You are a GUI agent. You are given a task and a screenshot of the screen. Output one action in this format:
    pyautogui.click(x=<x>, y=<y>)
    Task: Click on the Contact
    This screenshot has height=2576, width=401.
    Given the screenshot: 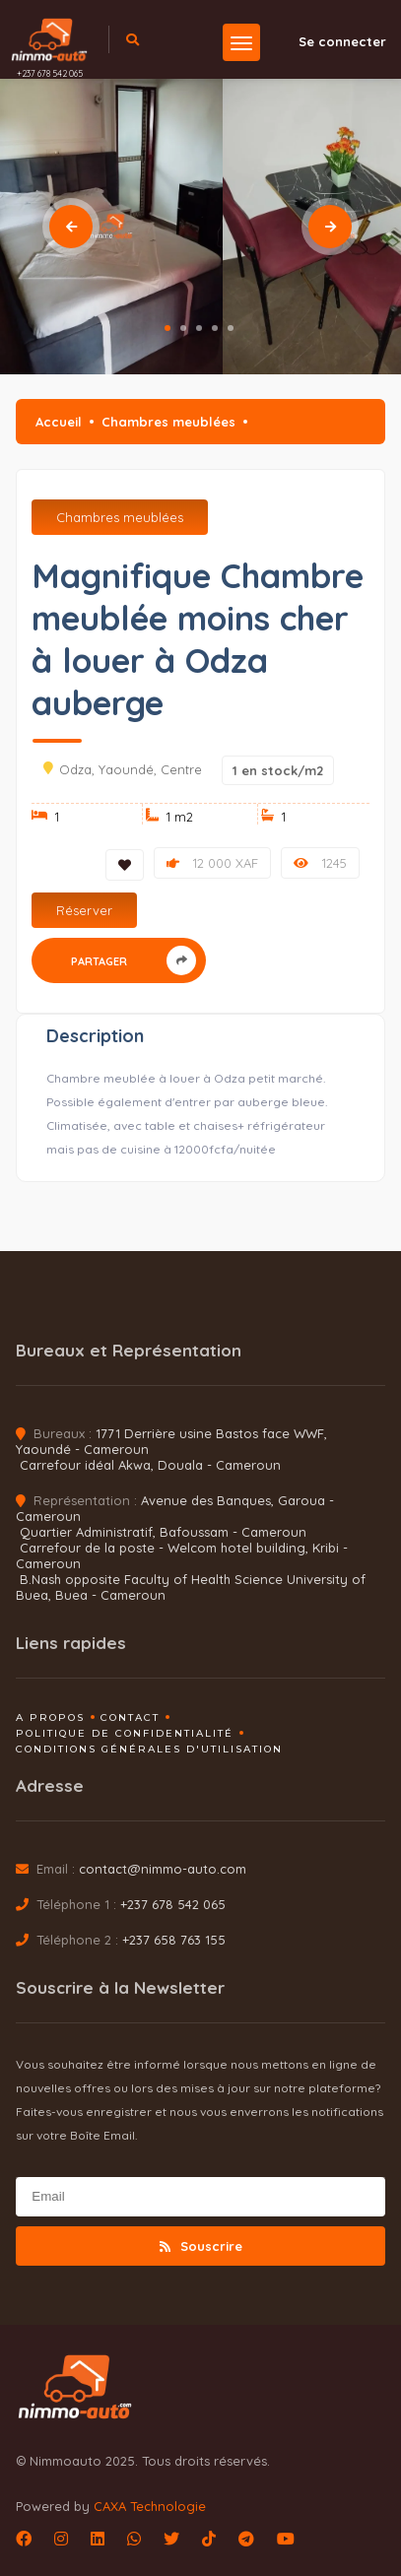 What is the action you would take?
    pyautogui.click(x=130, y=1717)
    